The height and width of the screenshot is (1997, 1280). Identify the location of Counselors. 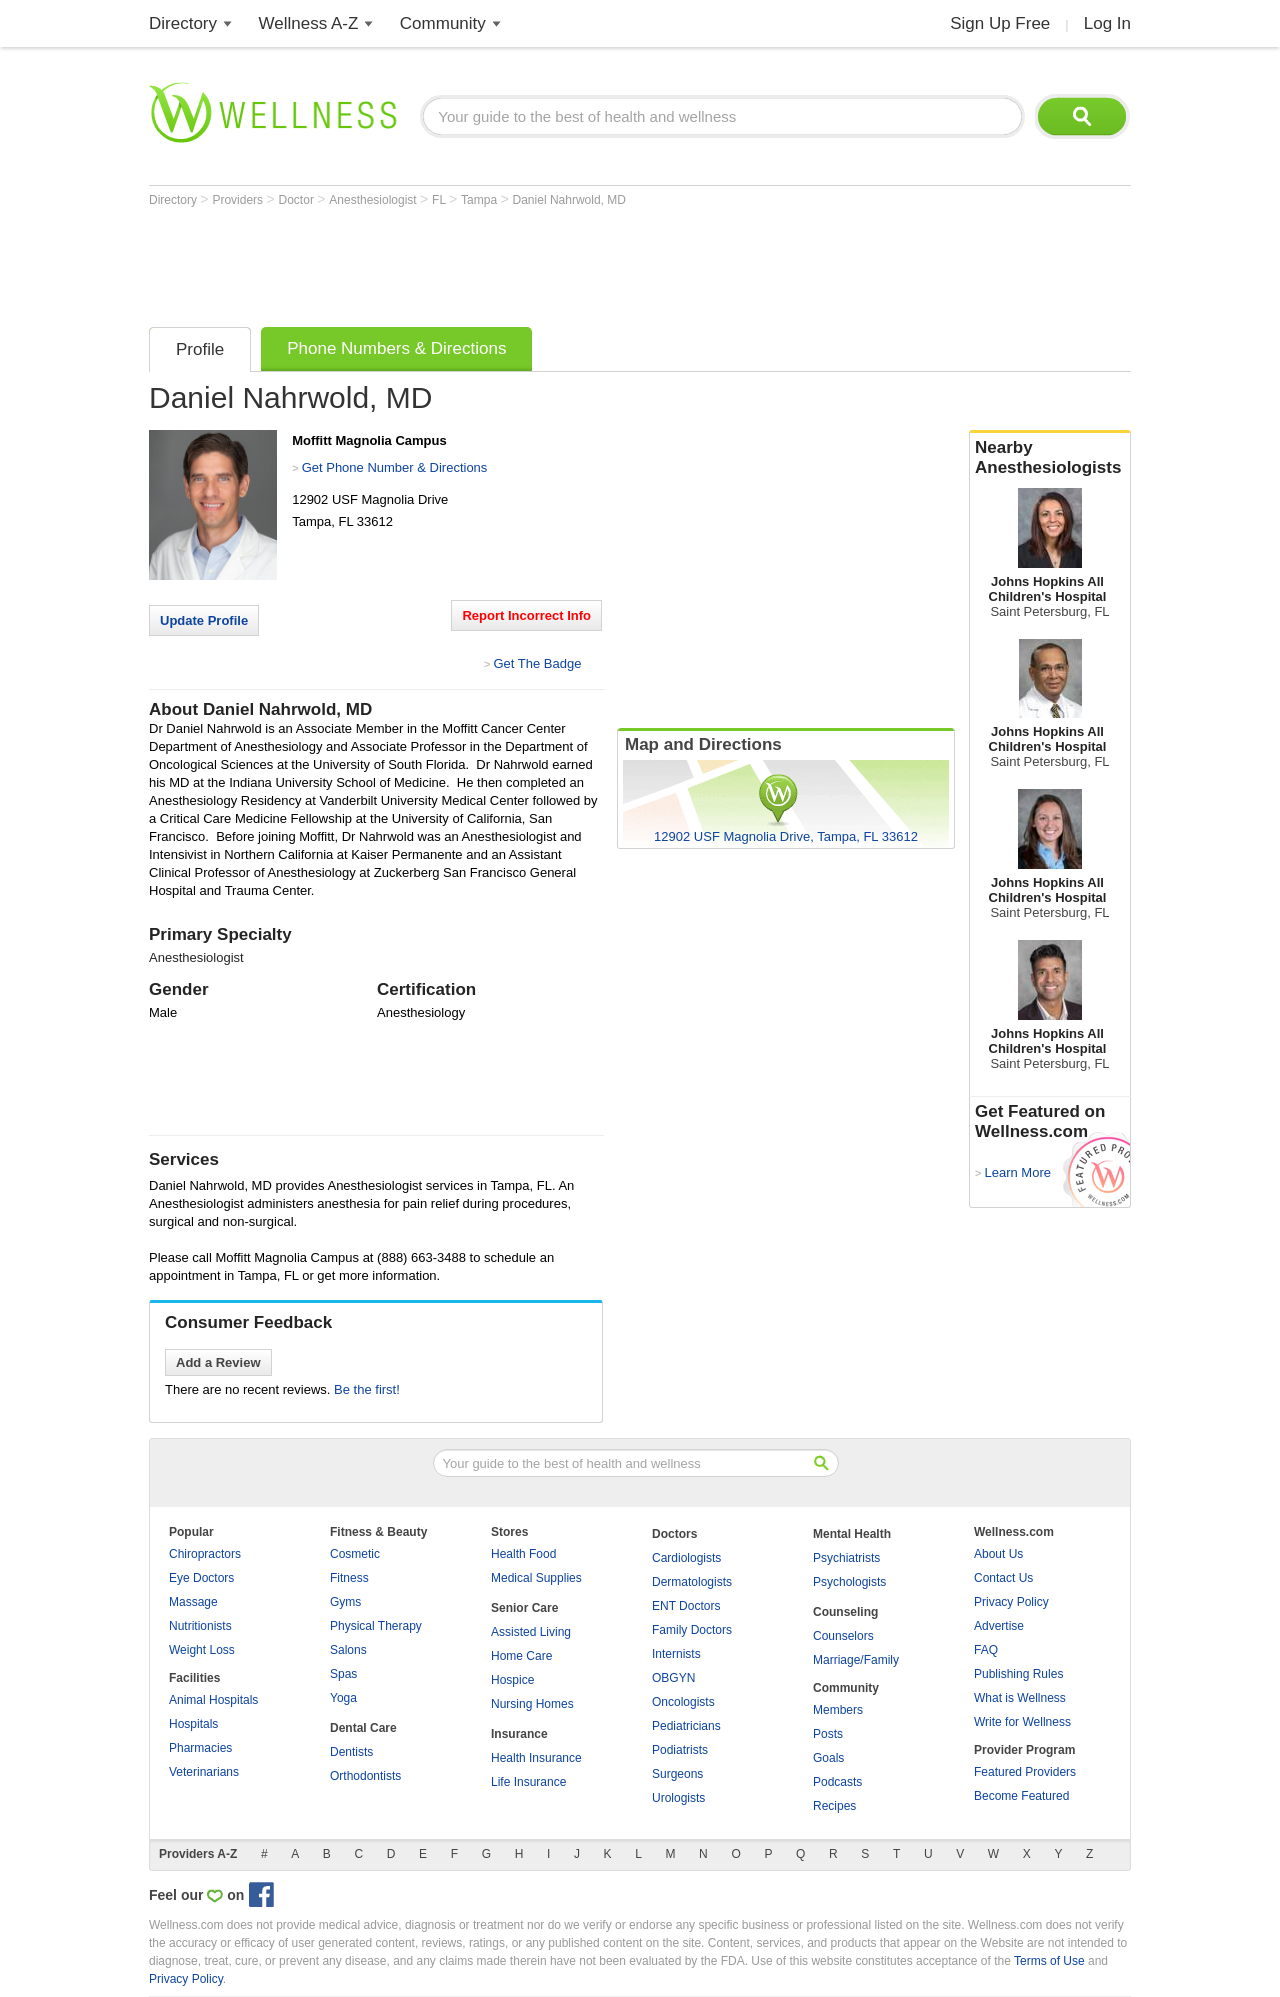
(843, 1636).